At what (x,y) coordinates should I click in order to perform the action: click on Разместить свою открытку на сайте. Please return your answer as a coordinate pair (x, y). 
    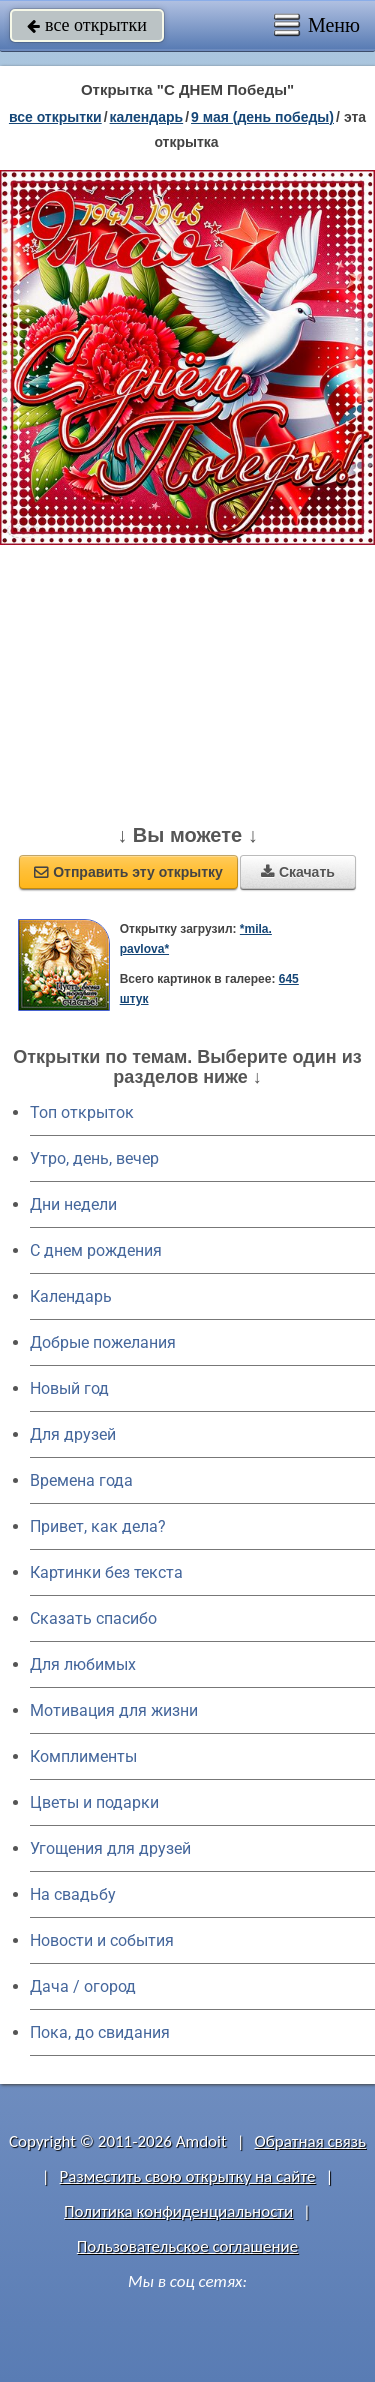
    Looking at the image, I should click on (188, 2176).